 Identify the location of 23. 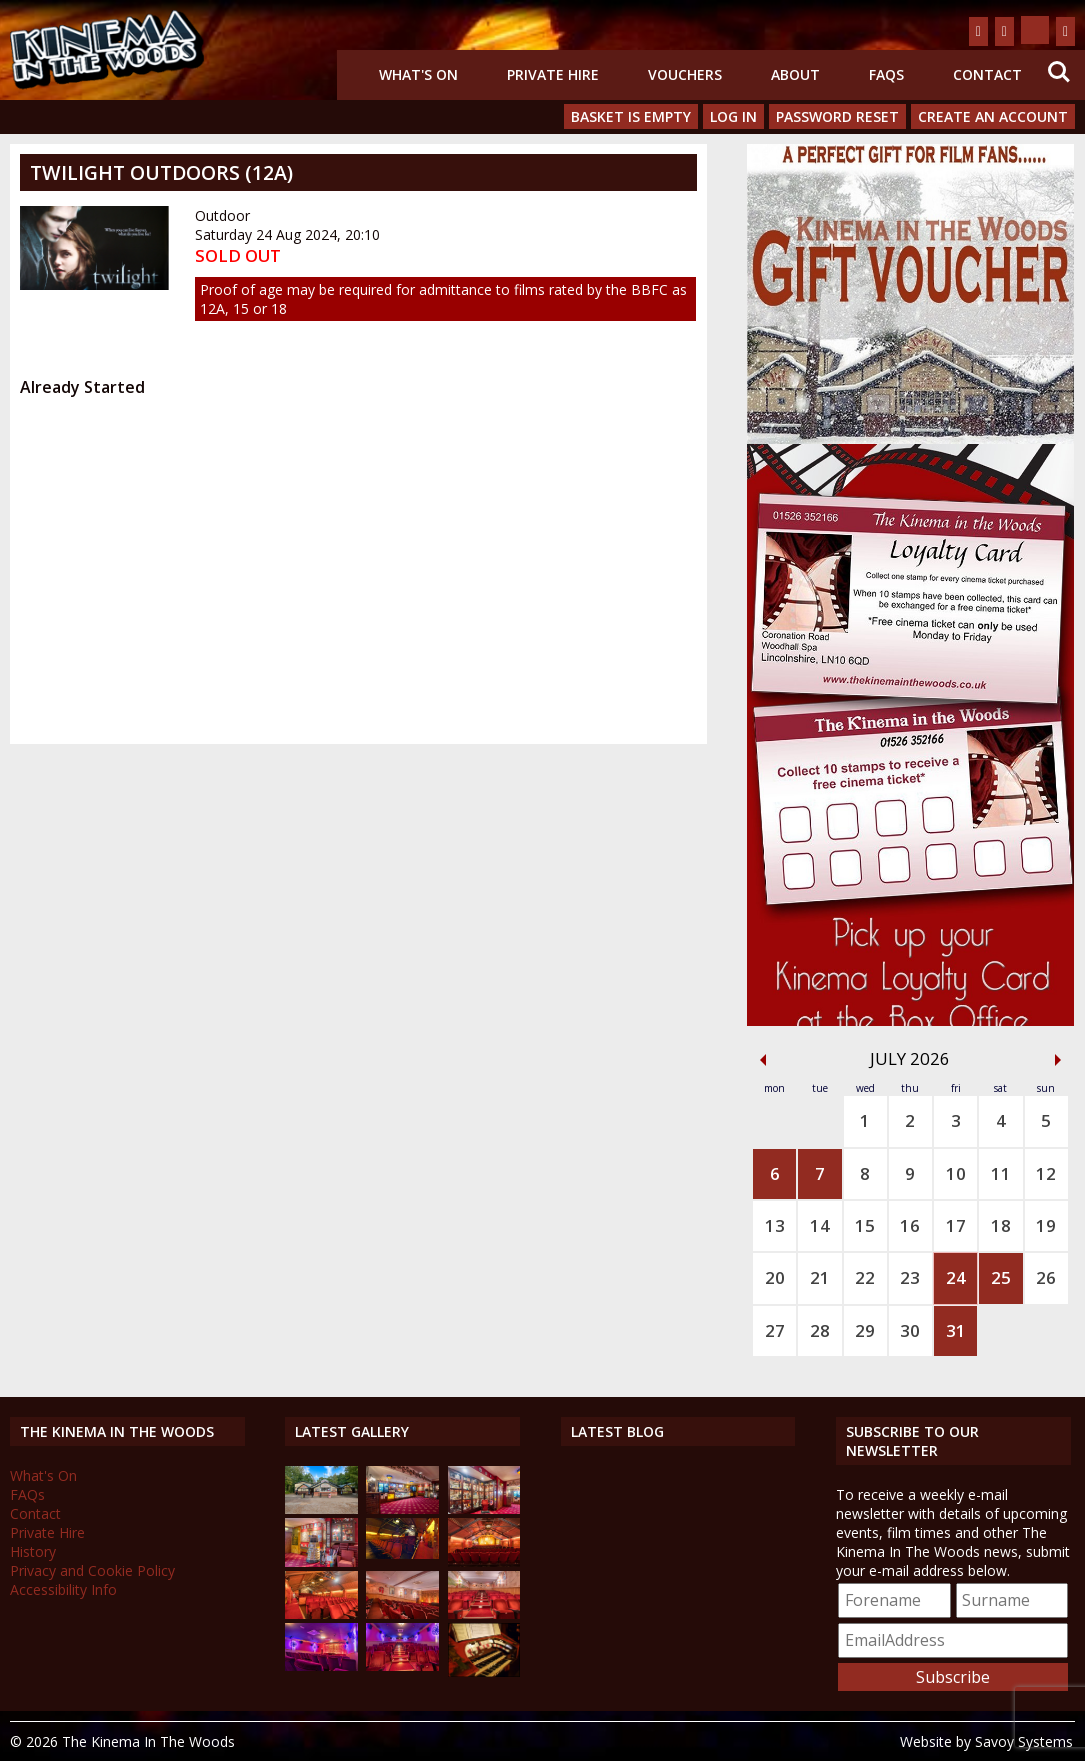
(910, 1277).